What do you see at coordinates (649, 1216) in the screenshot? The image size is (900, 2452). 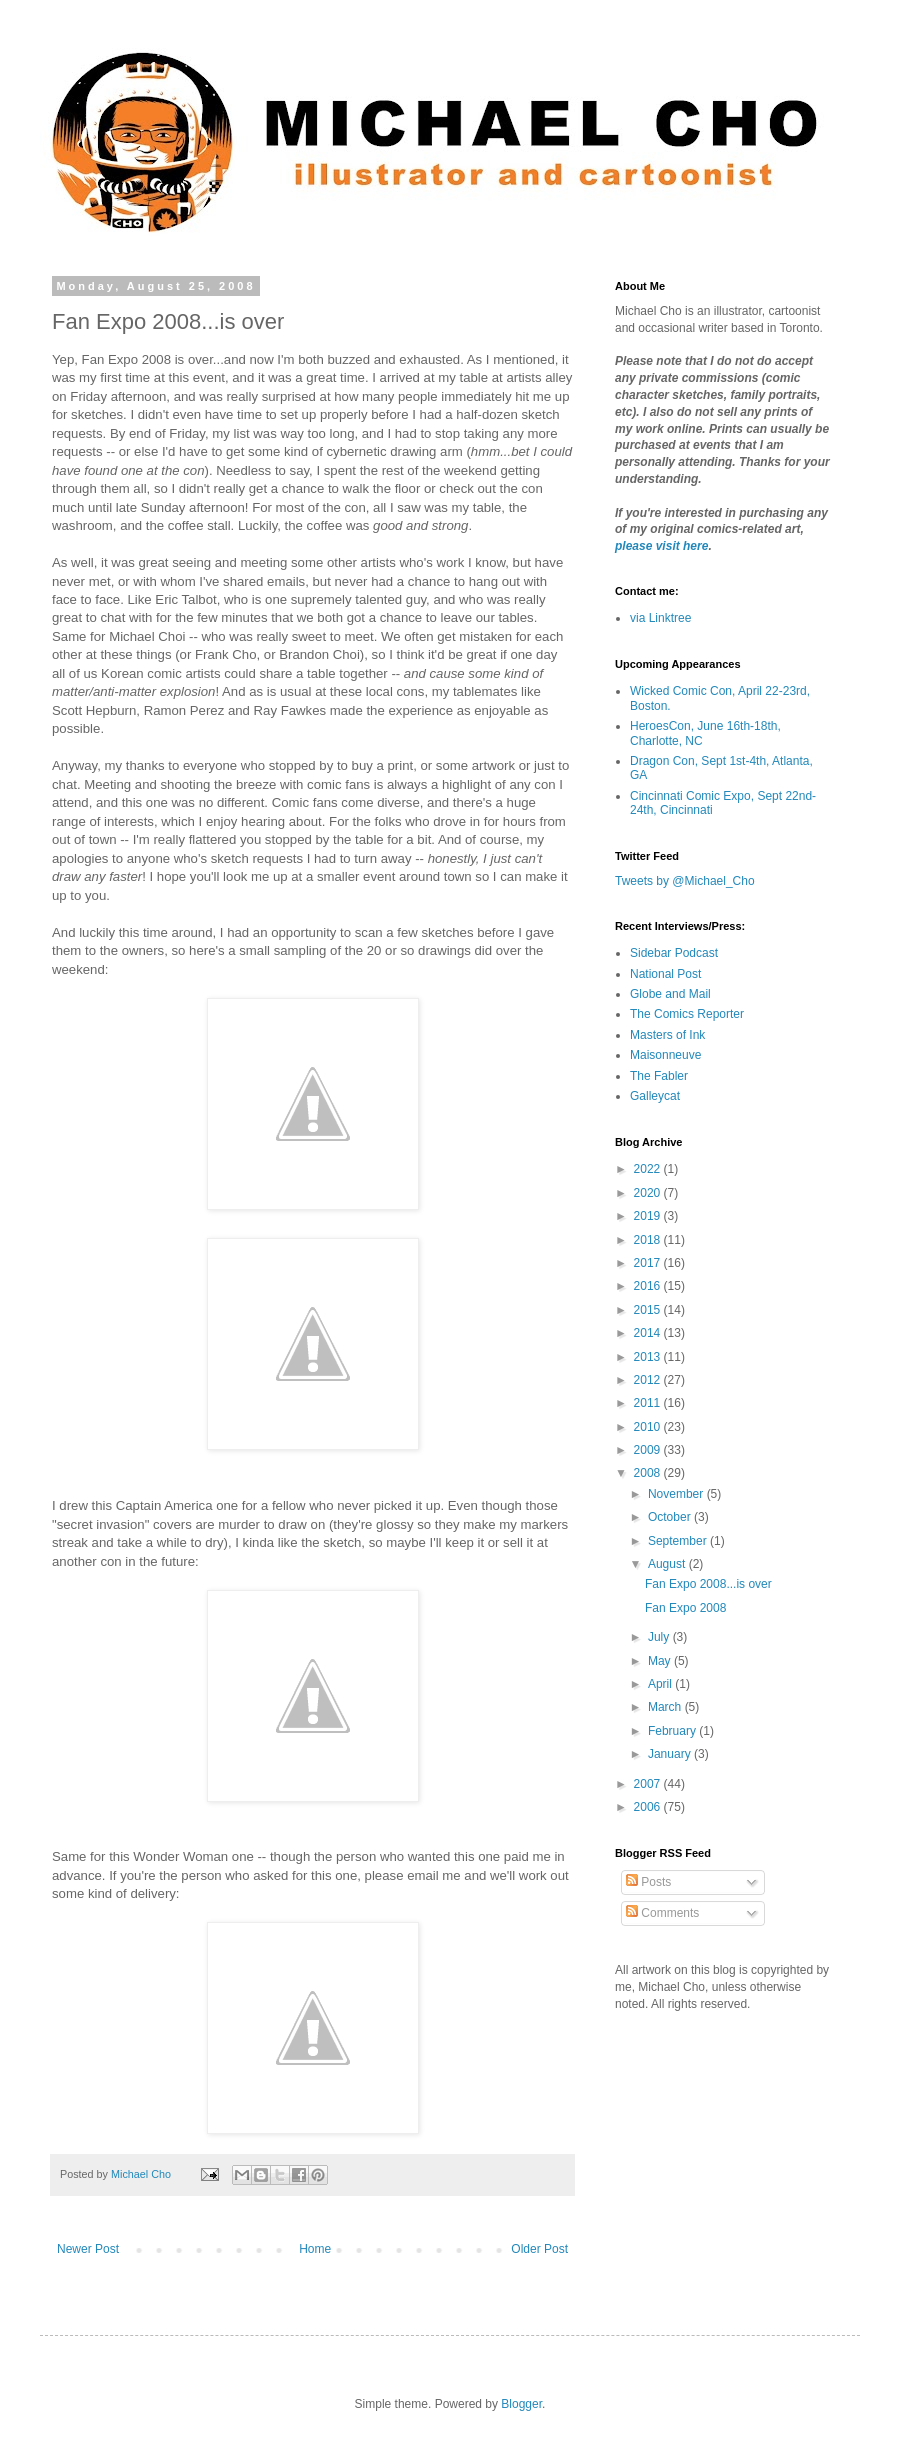 I see `2019` at bounding box center [649, 1216].